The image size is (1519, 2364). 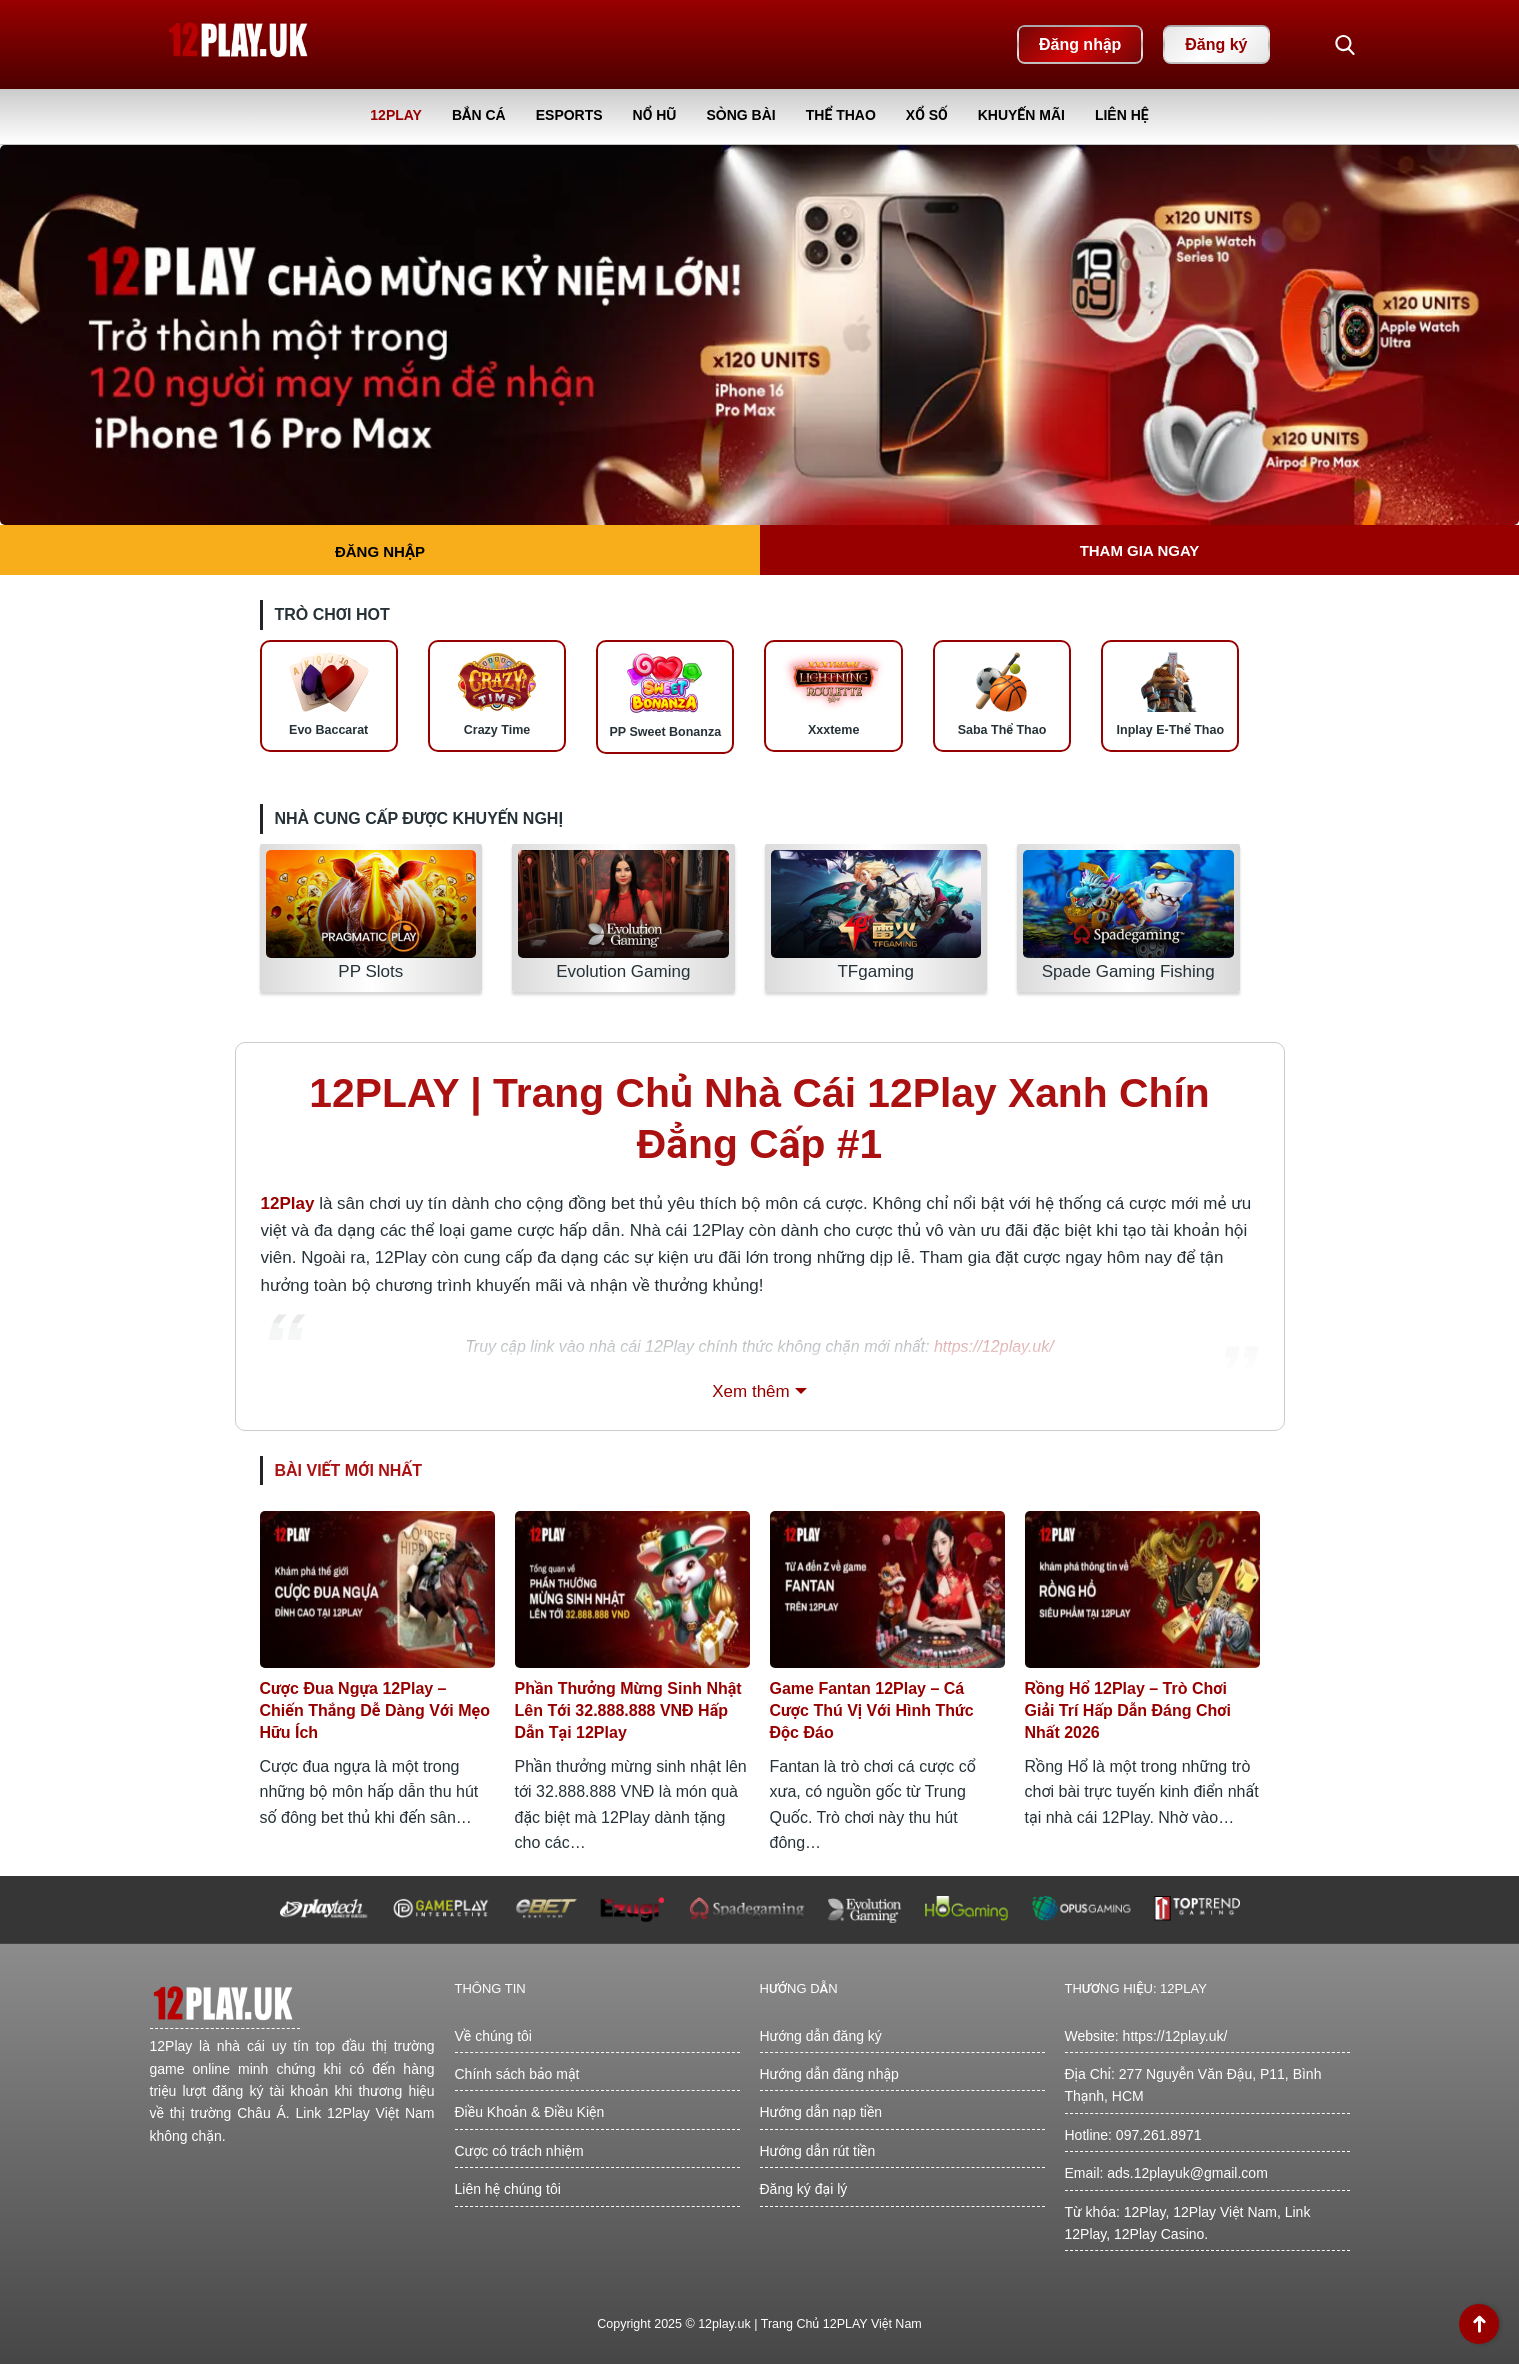 I want to click on Liên hệ chúng tôi, so click(x=508, y=2189).